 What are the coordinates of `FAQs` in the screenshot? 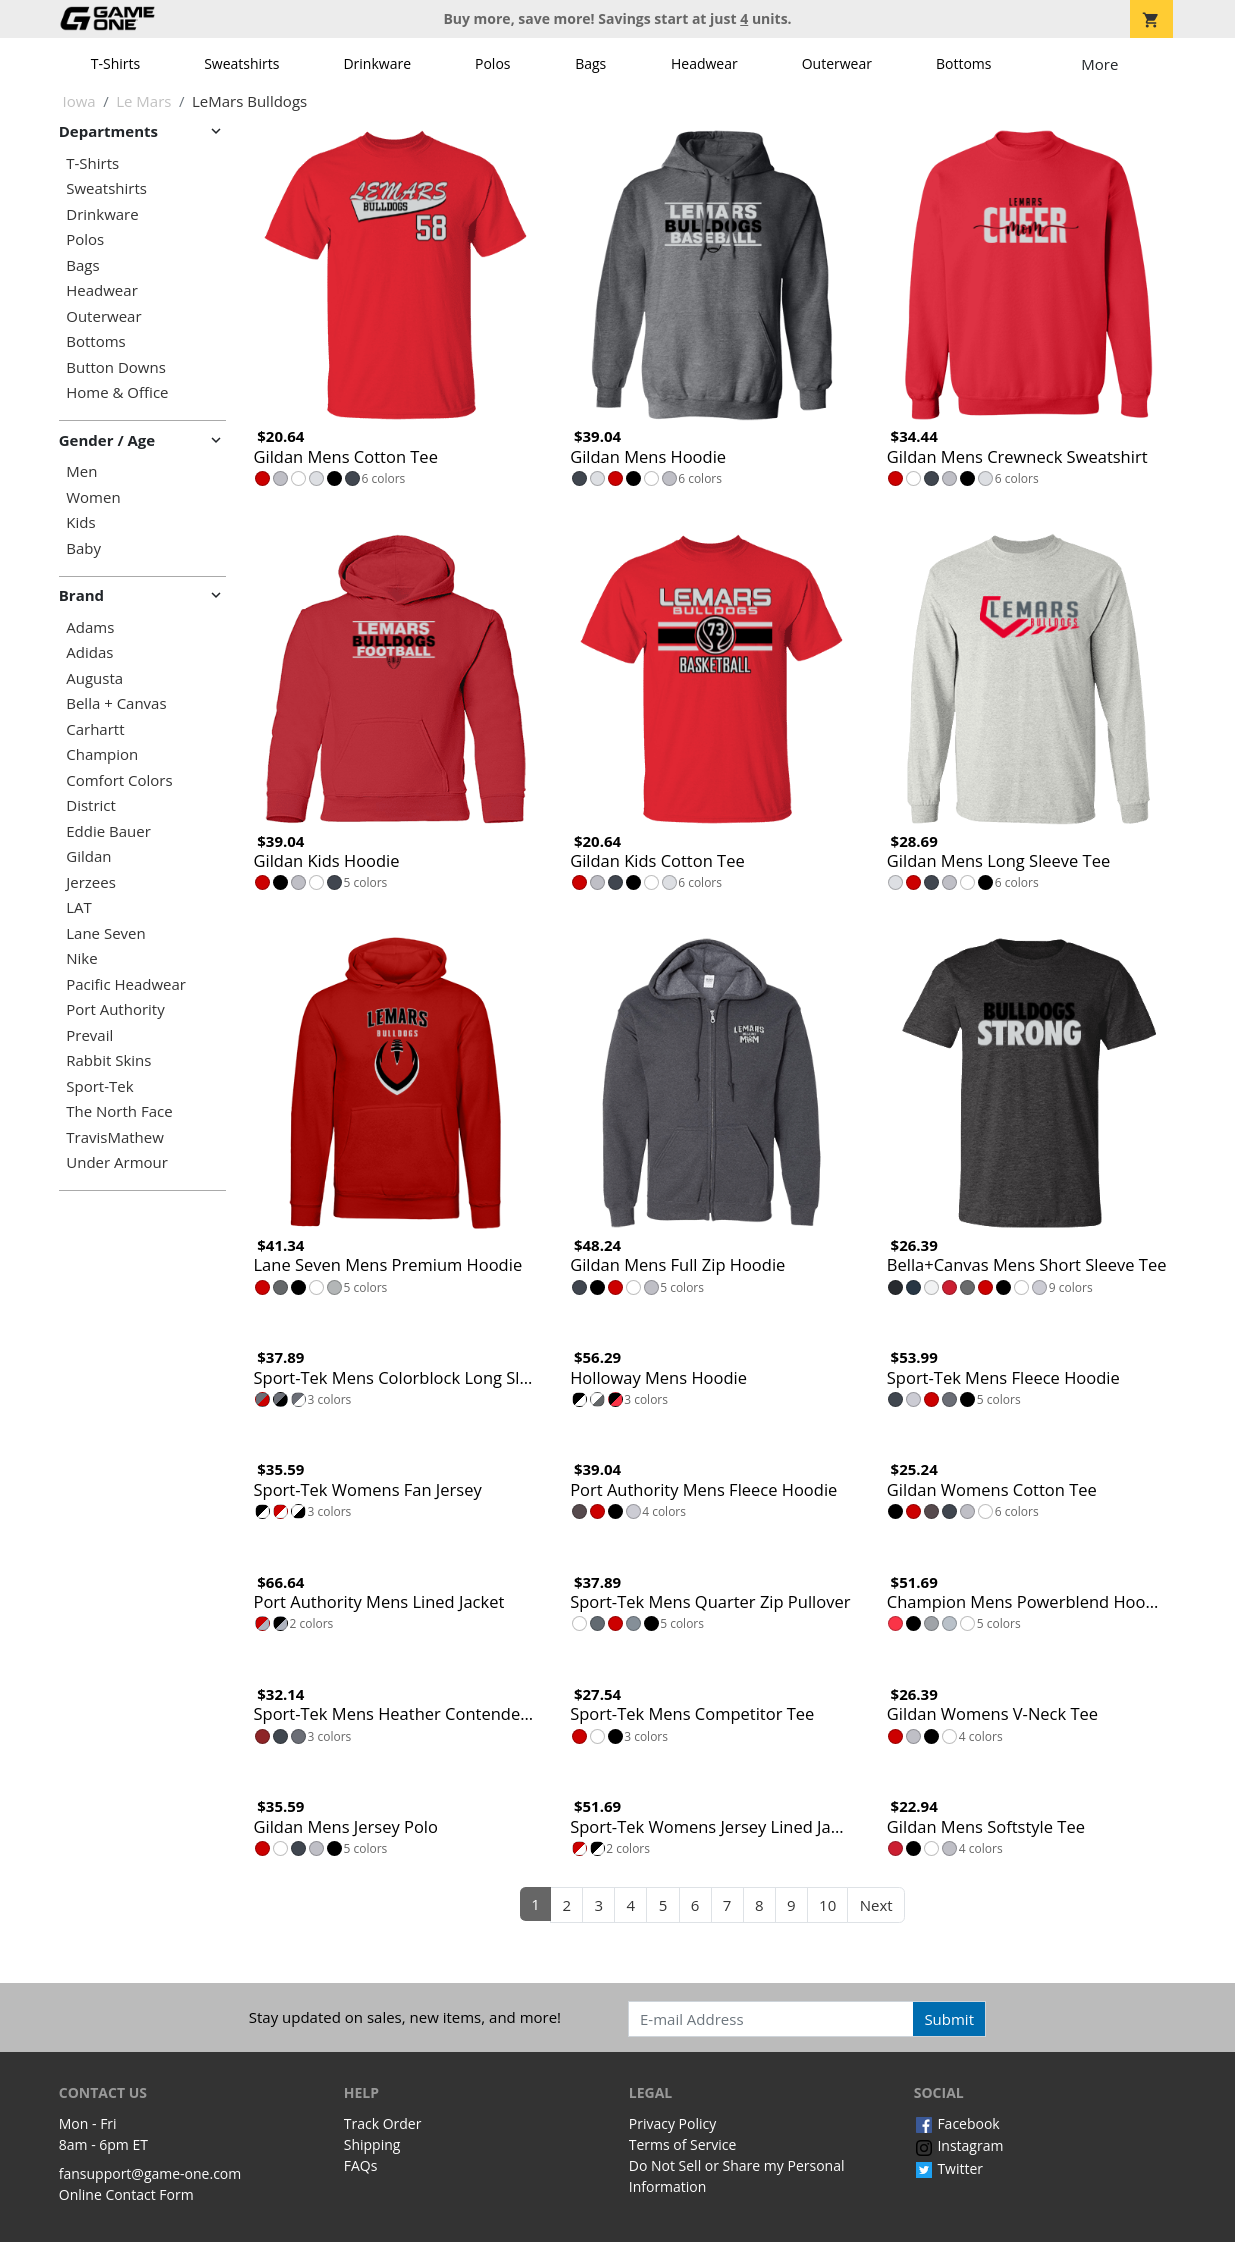 It's located at (361, 2165).